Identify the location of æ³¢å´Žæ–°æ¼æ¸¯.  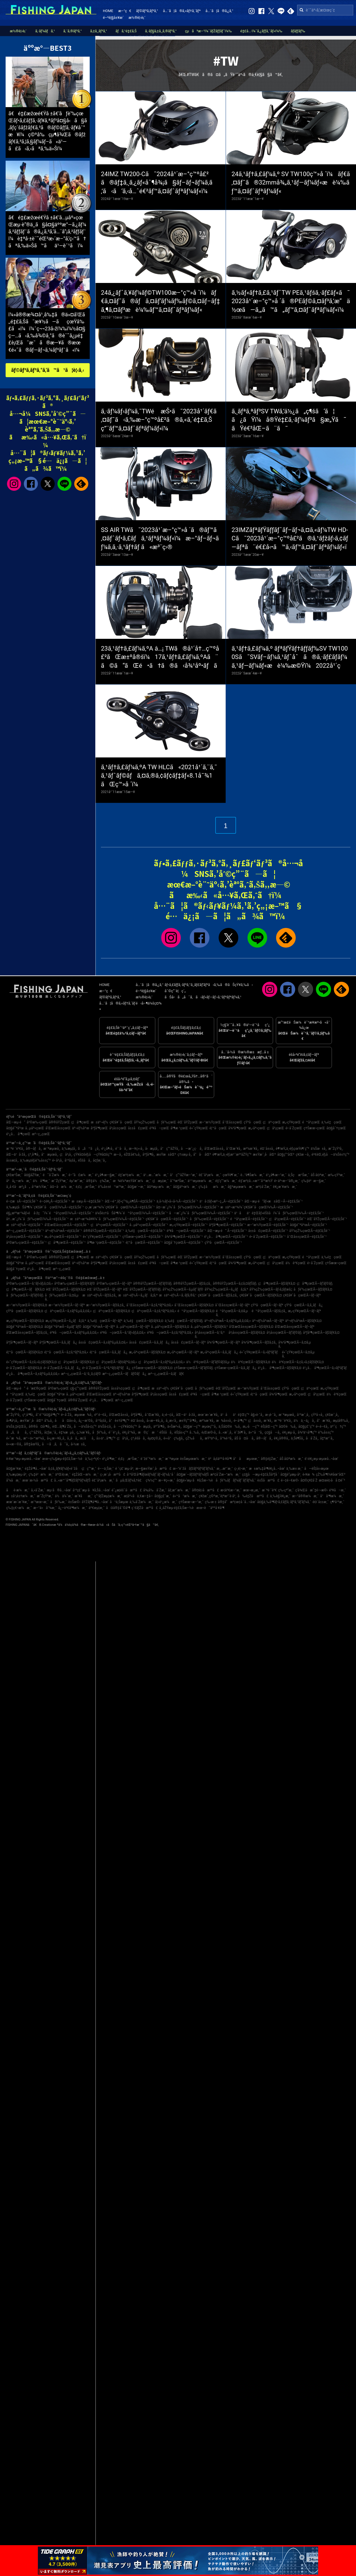
(225, 1474).